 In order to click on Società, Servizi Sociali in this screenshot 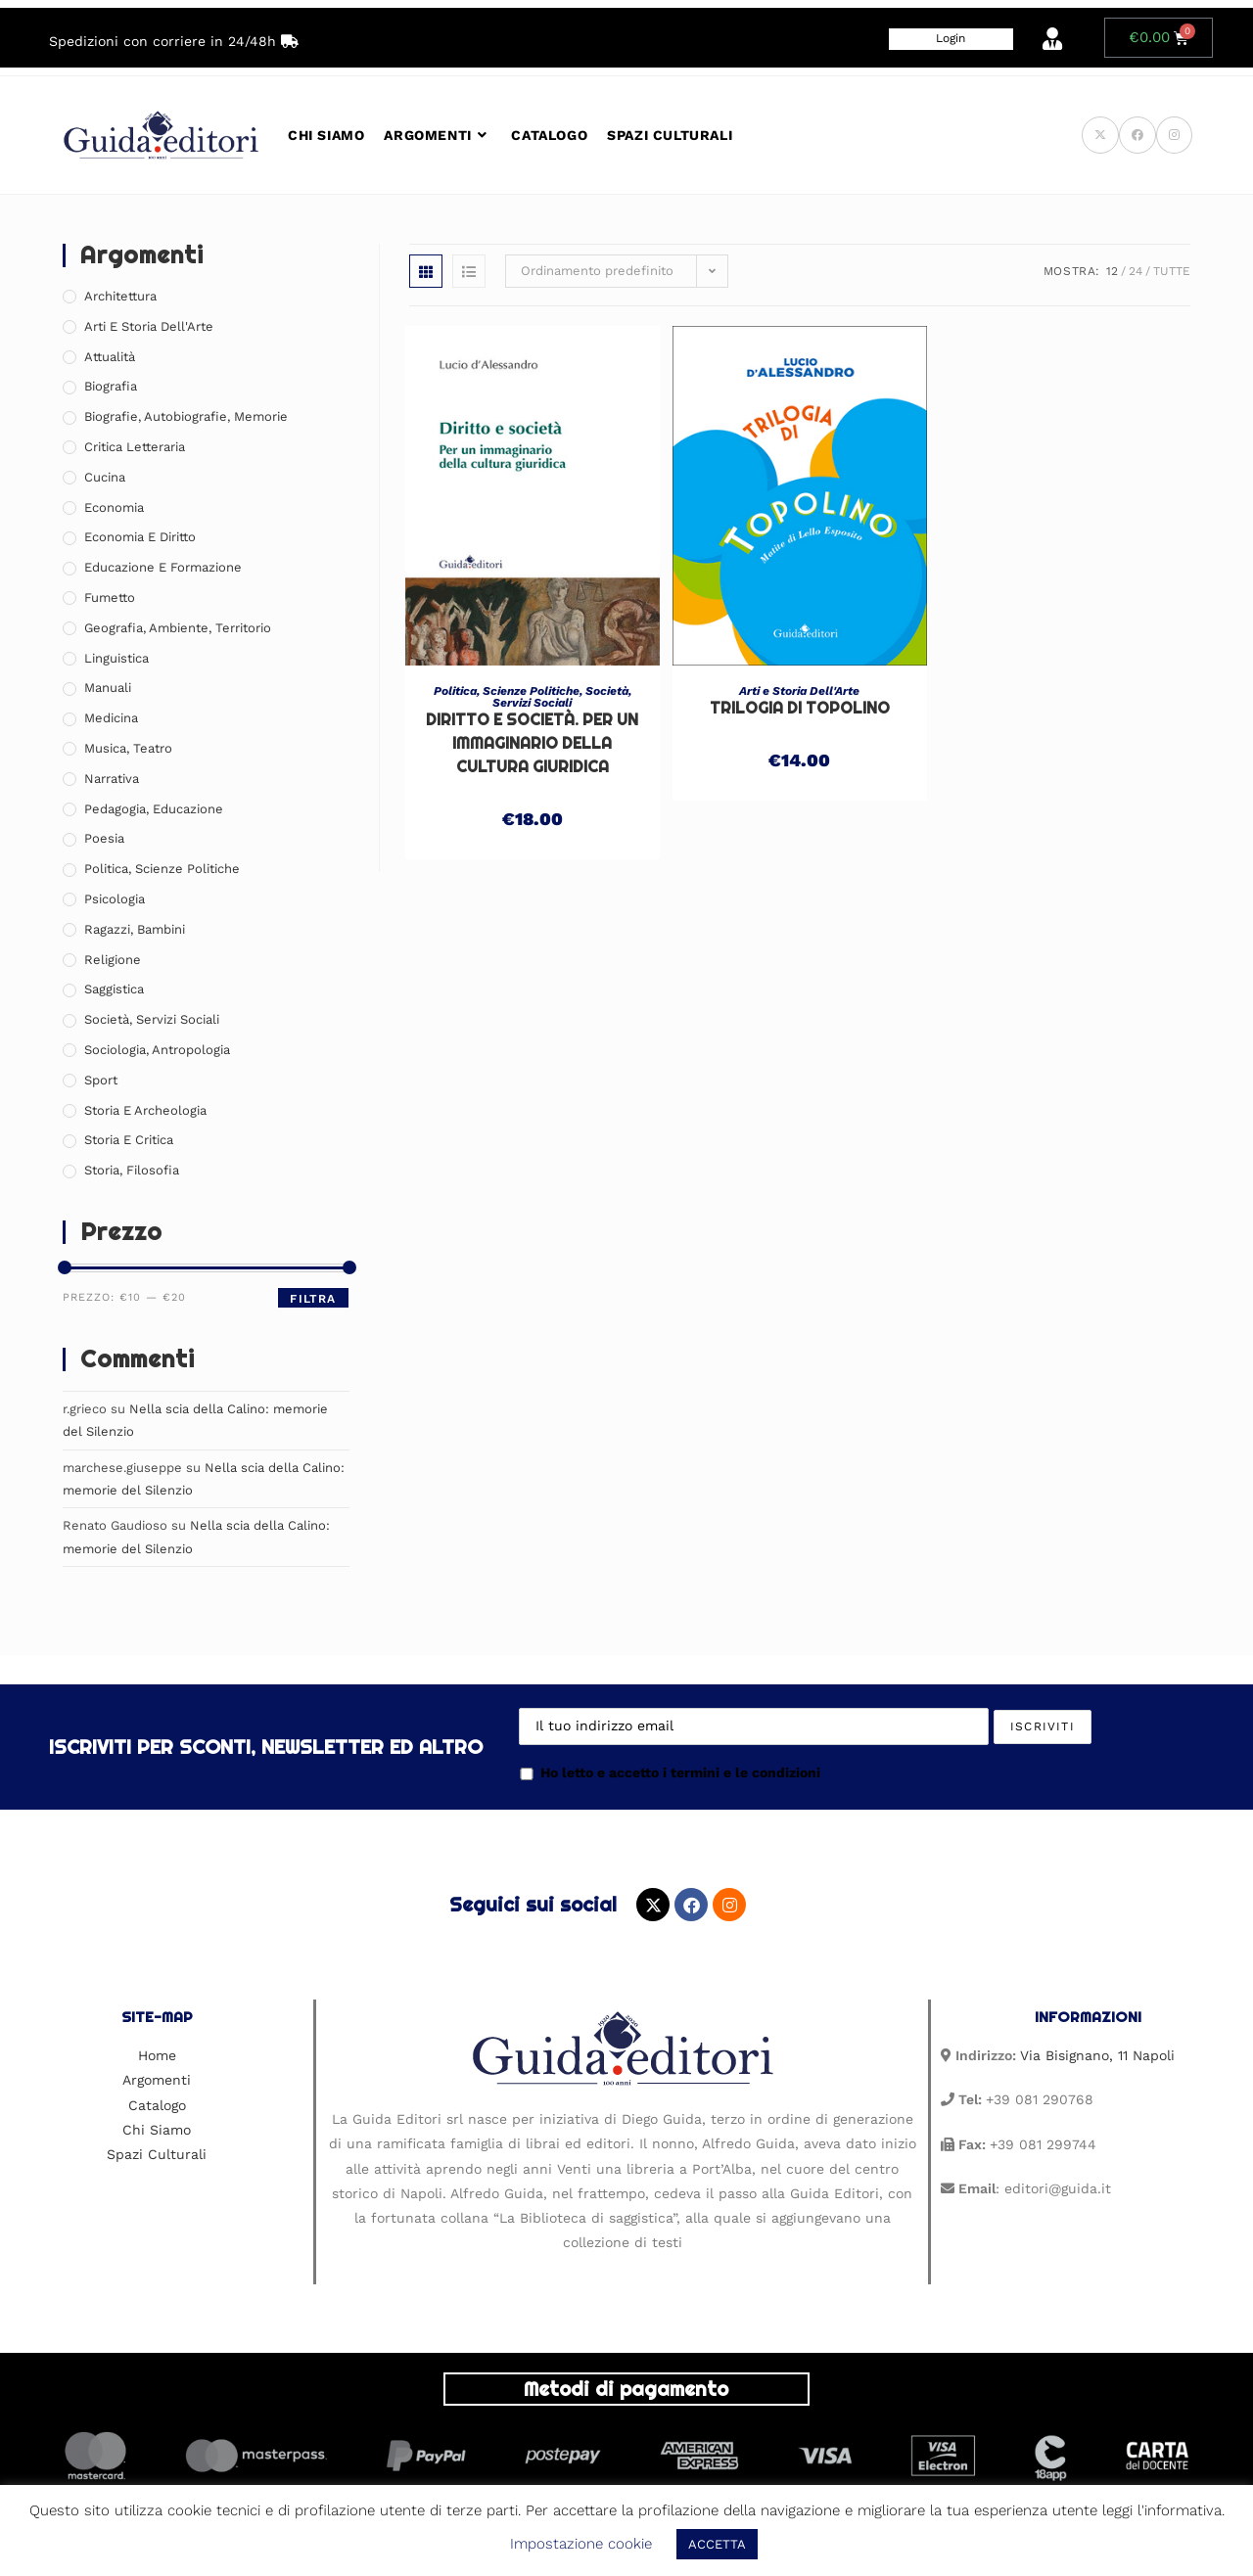, I will do `click(561, 697)`.